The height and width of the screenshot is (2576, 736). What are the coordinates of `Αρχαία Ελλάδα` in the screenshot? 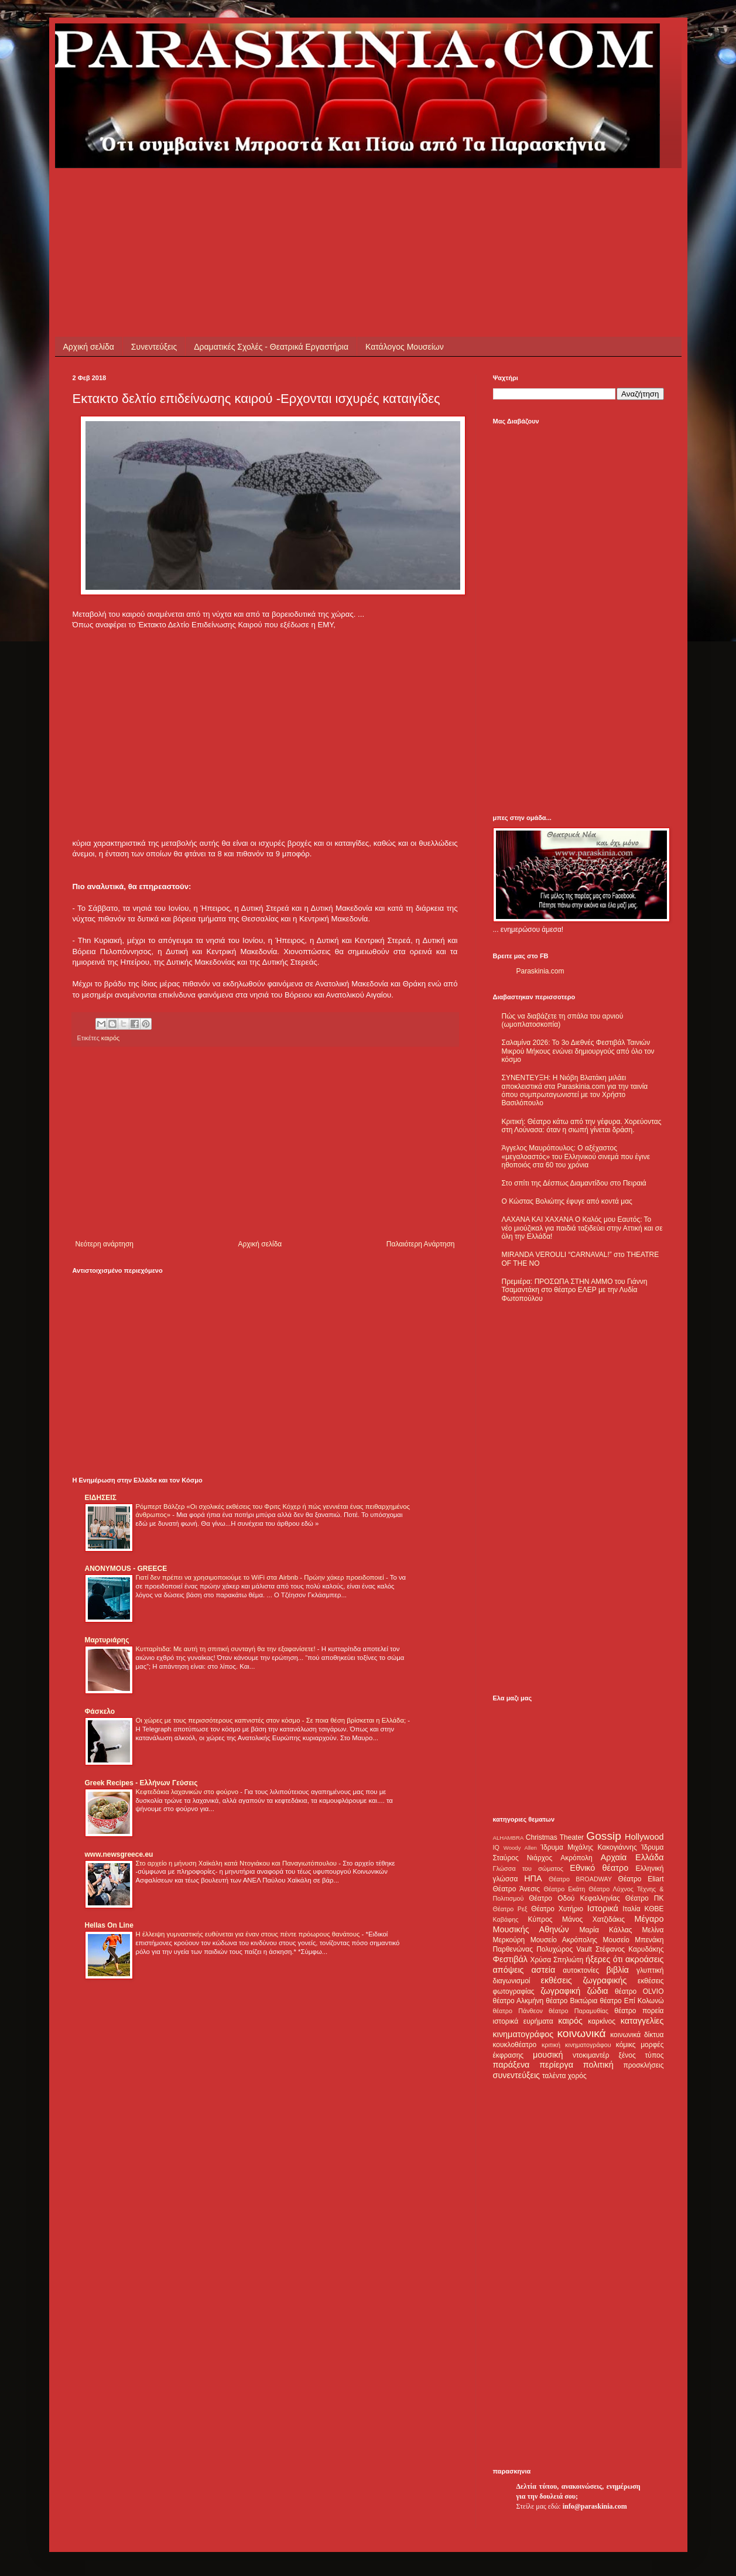 It's located at (632, 1857).